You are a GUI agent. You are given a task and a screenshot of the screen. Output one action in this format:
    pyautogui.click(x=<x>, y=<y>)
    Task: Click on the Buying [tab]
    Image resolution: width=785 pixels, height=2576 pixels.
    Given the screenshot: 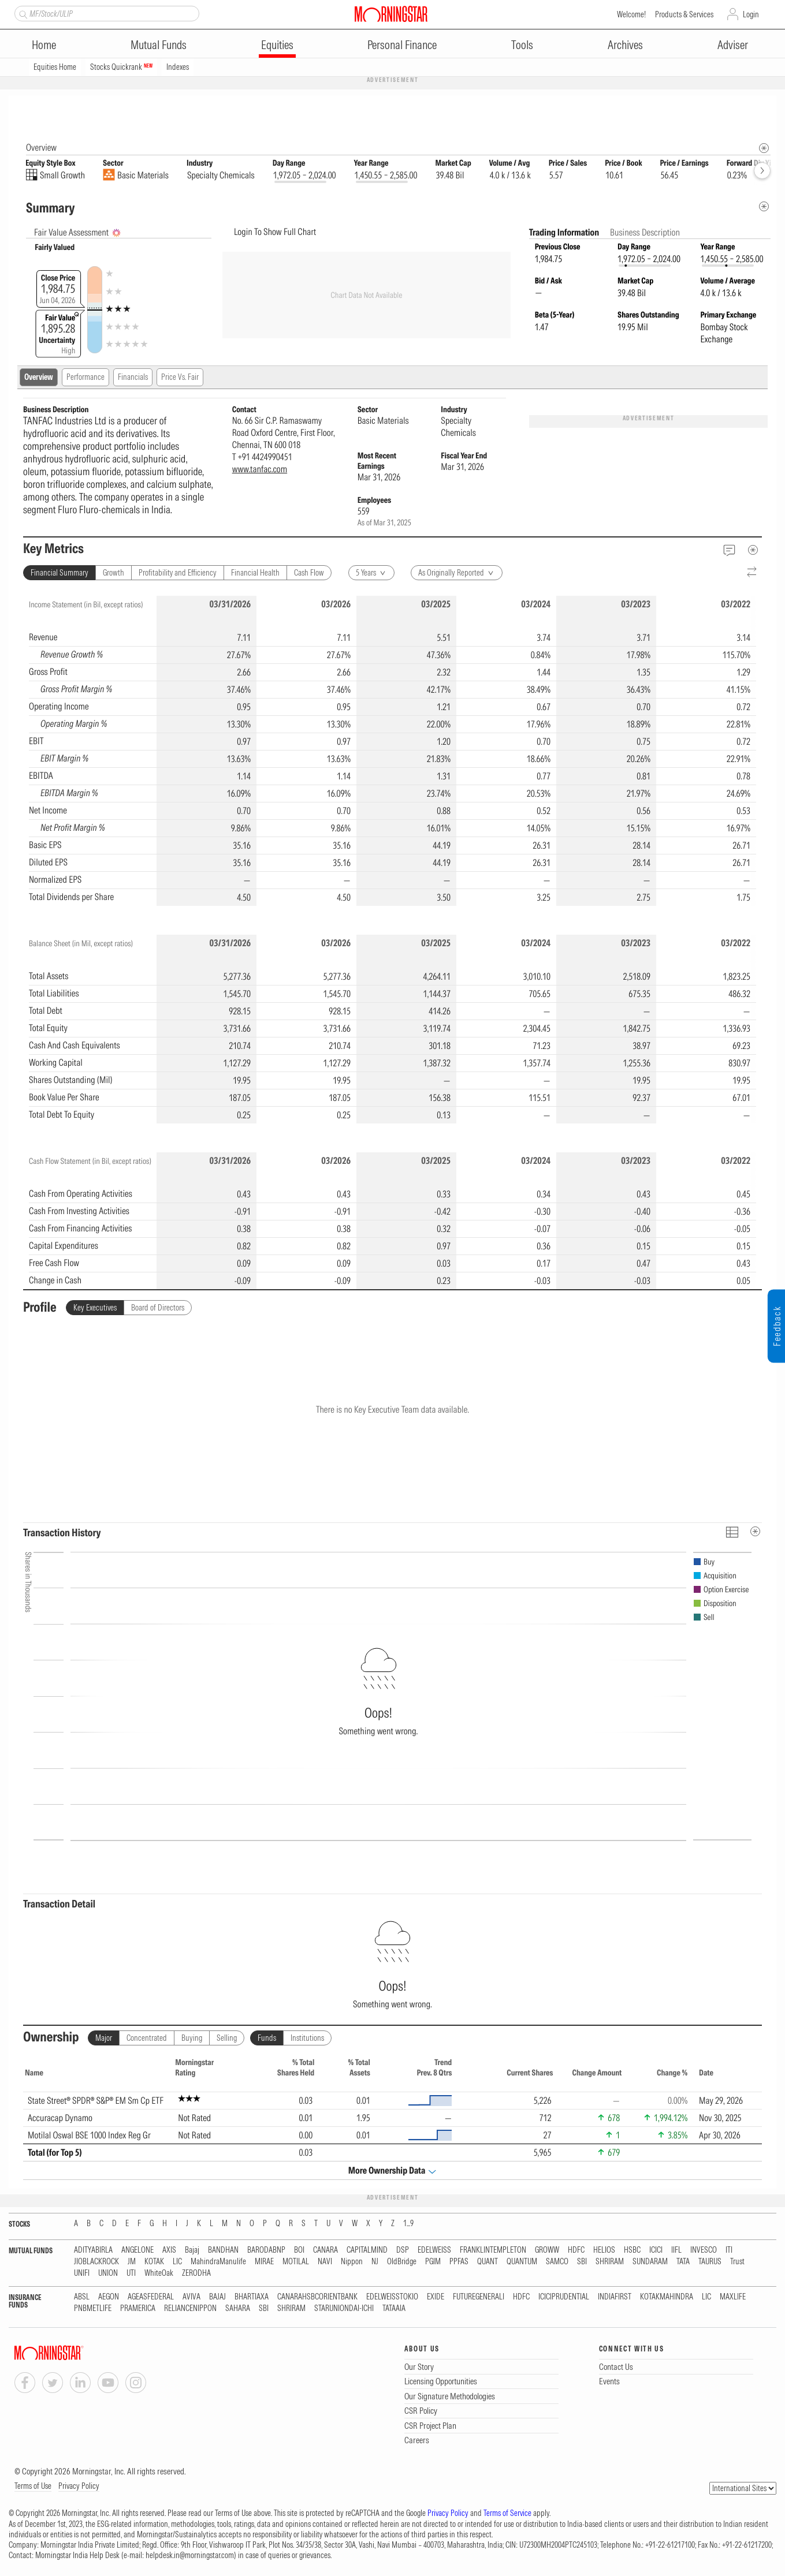 What is the action you would take?
    pyautogui.click(x=191, y=2038)
    